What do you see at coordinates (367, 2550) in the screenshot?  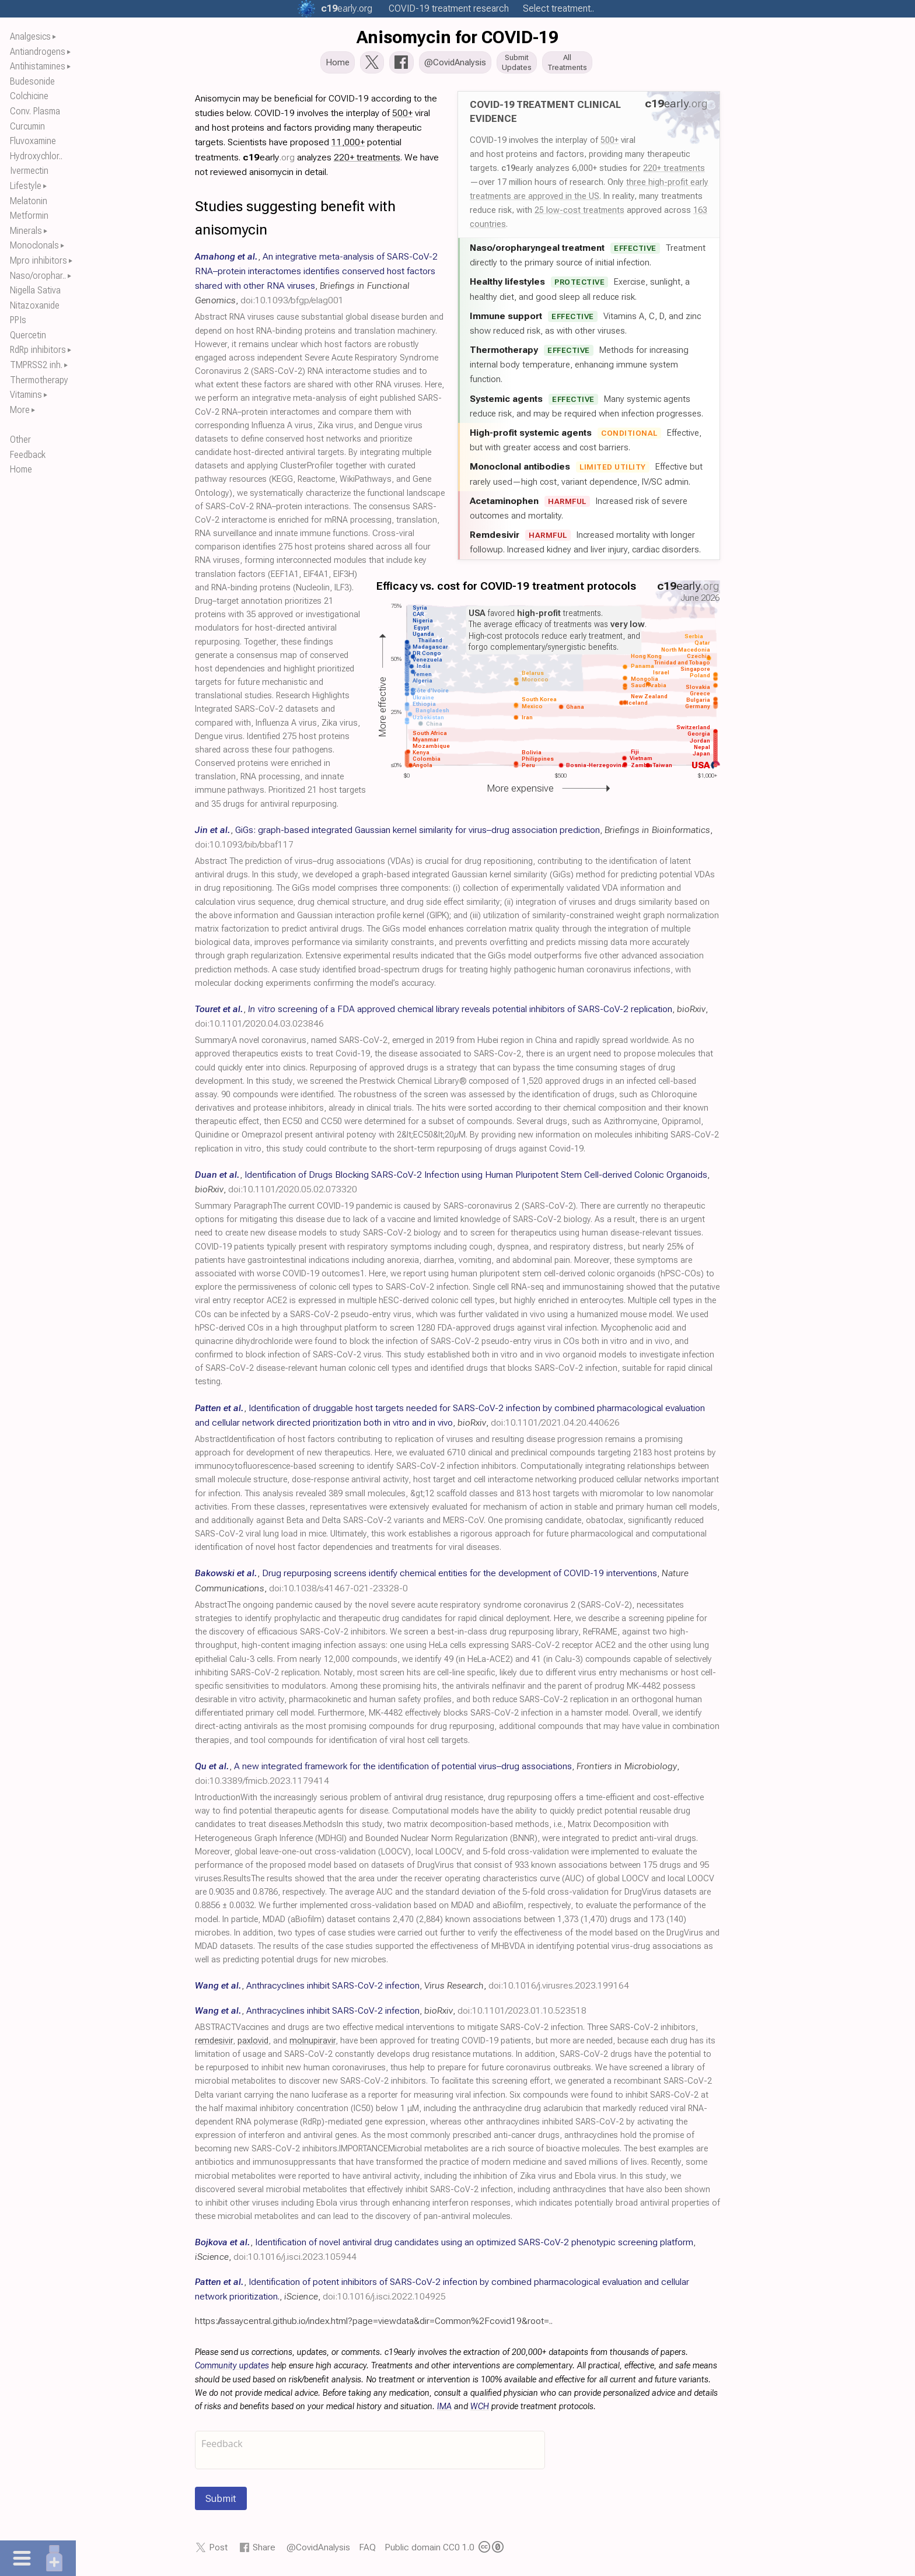 I see `FAQ` at bounding box center [367, 2550].